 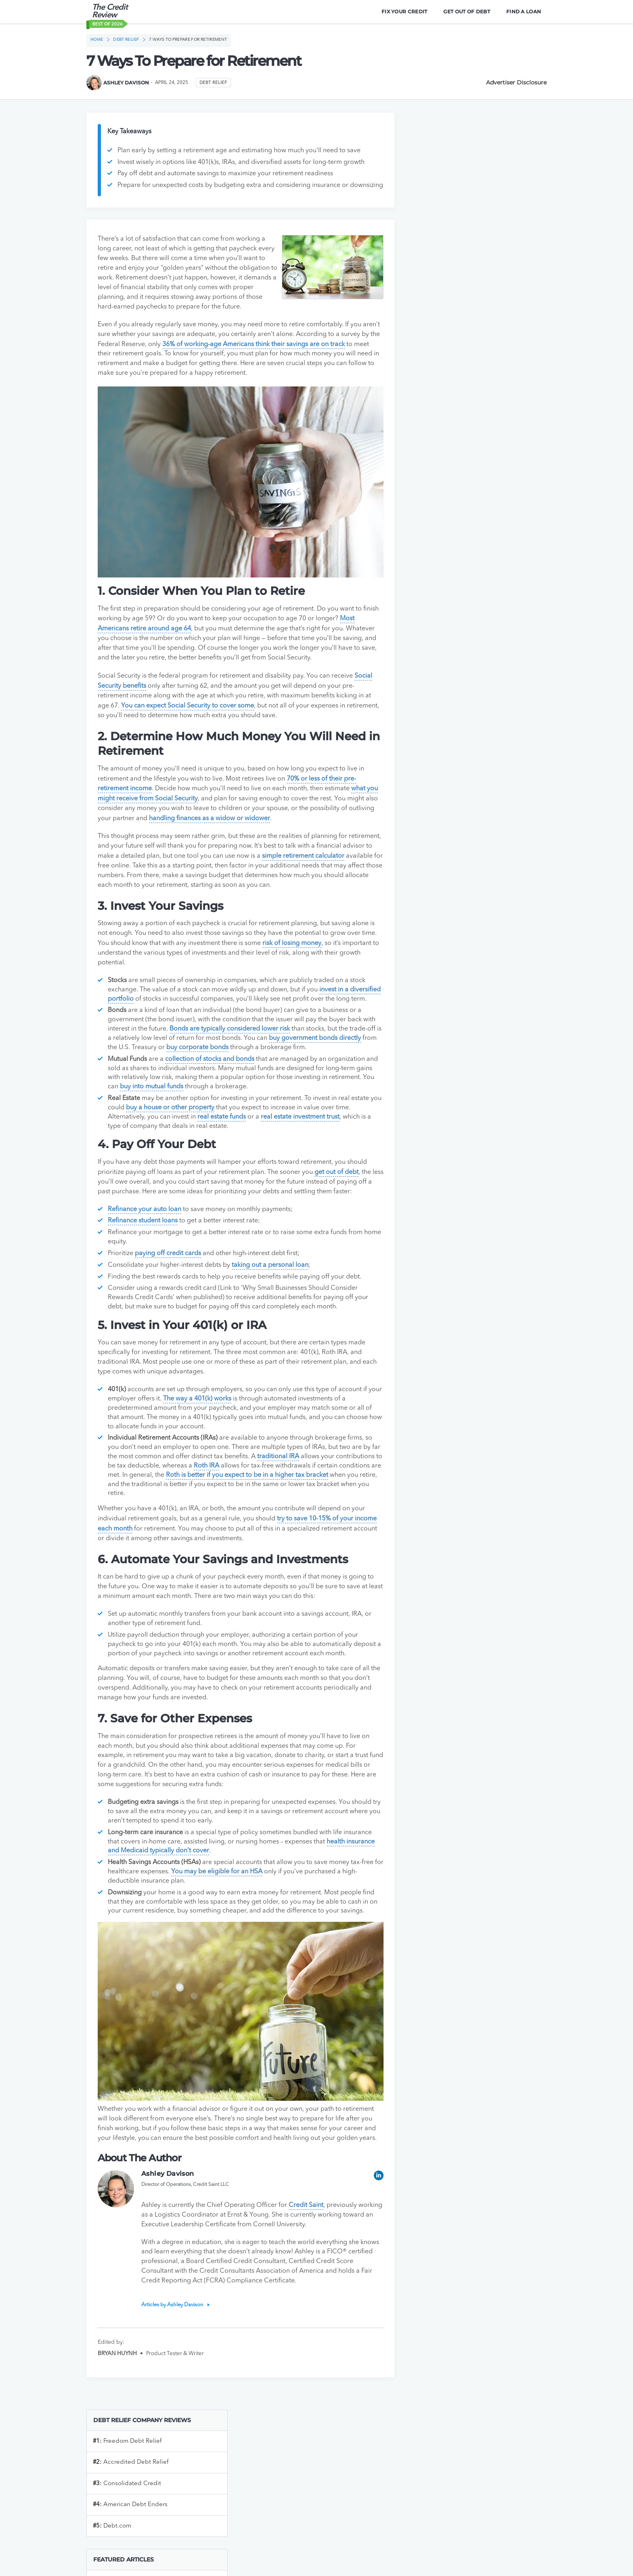 I want to click on Roth IRA, so click(x=255, y=1513).